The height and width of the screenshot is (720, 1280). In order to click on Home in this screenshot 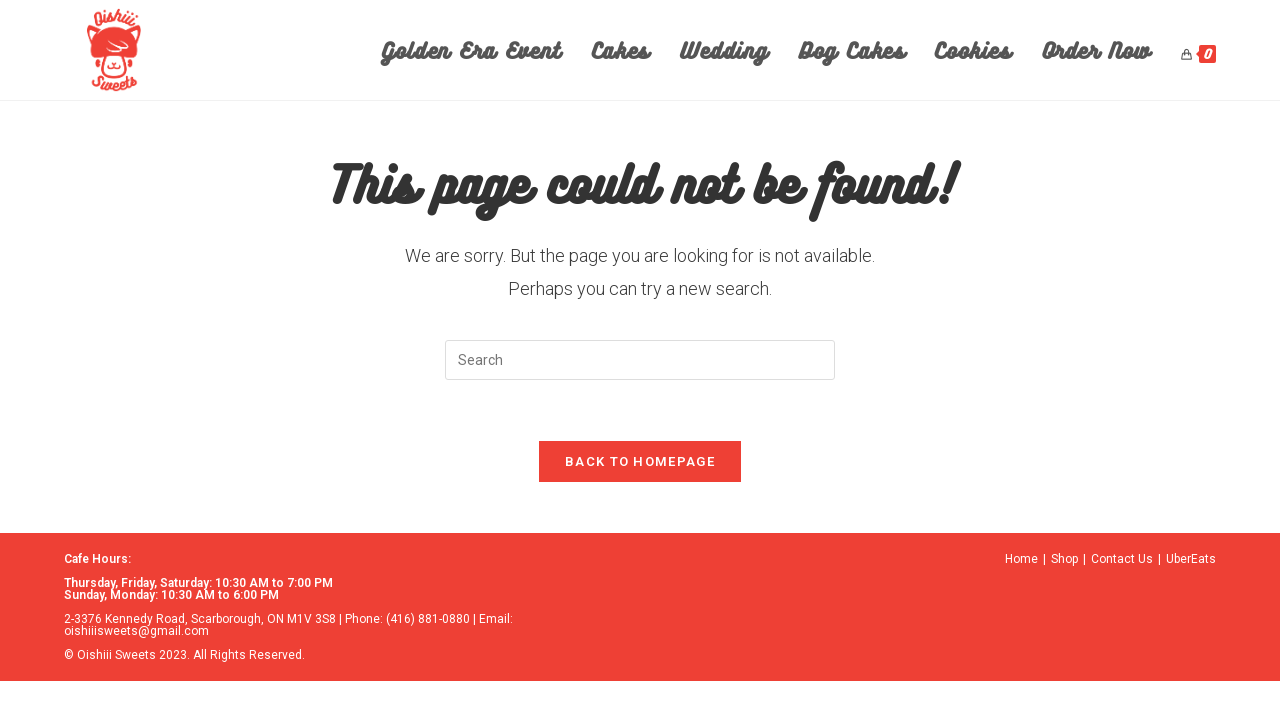, I will do `click(1021, 559)`.